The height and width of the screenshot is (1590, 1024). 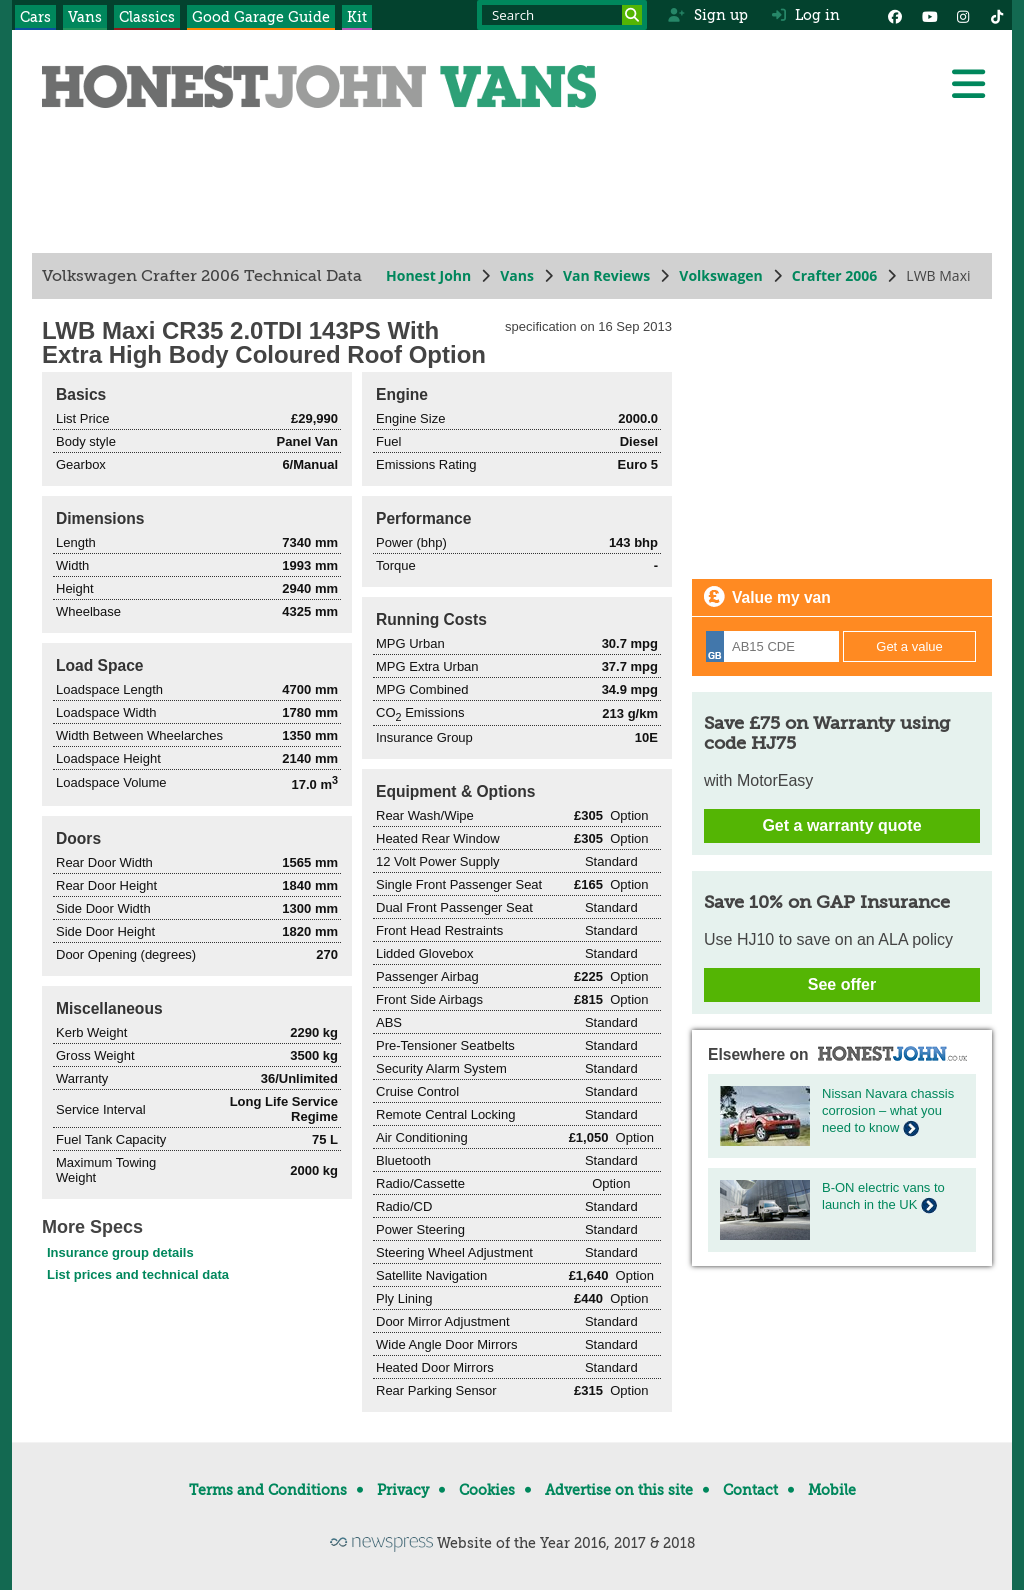 What do you see at coordinates (750, 1490) in the screenshot?
I see `Contact` at bounding box center [750, 1490].